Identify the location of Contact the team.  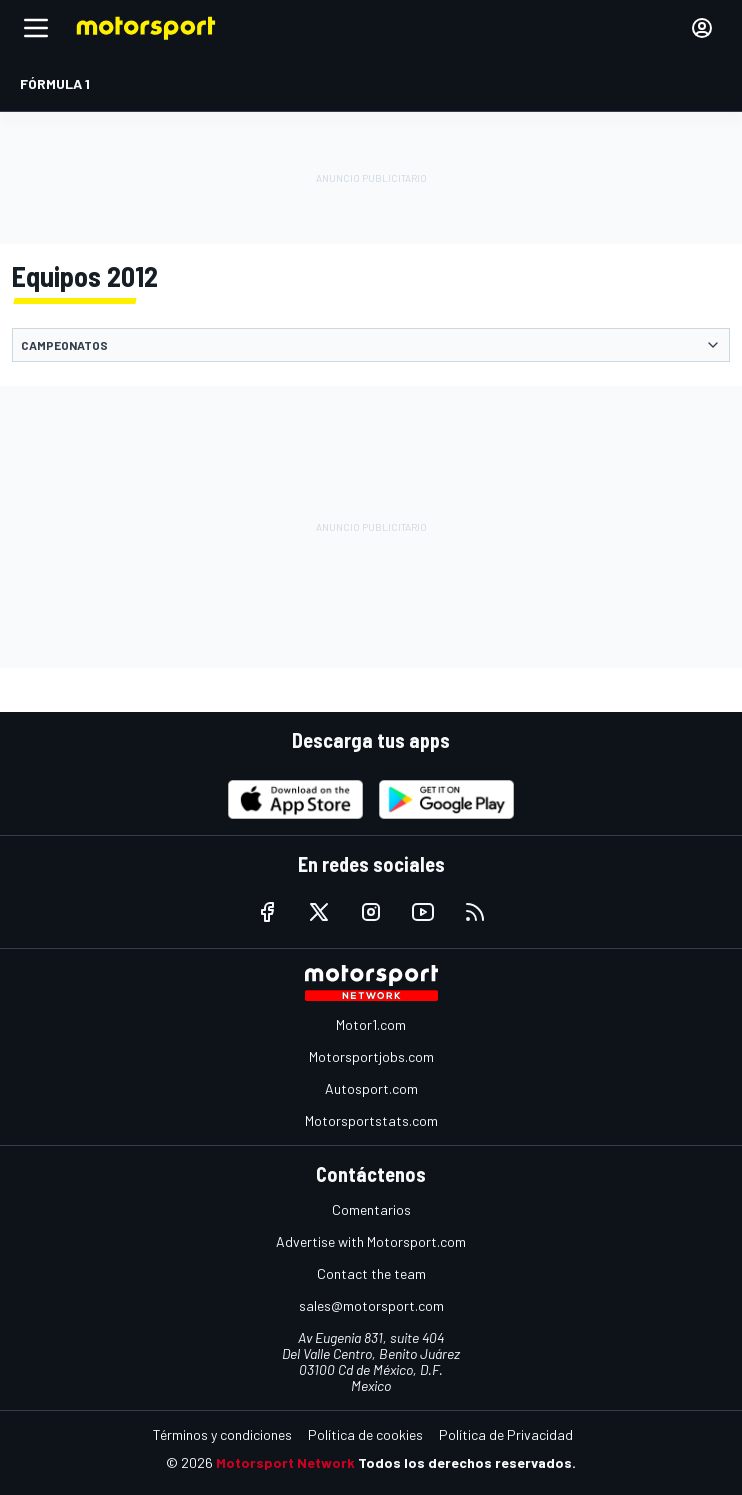
(371, 1273).